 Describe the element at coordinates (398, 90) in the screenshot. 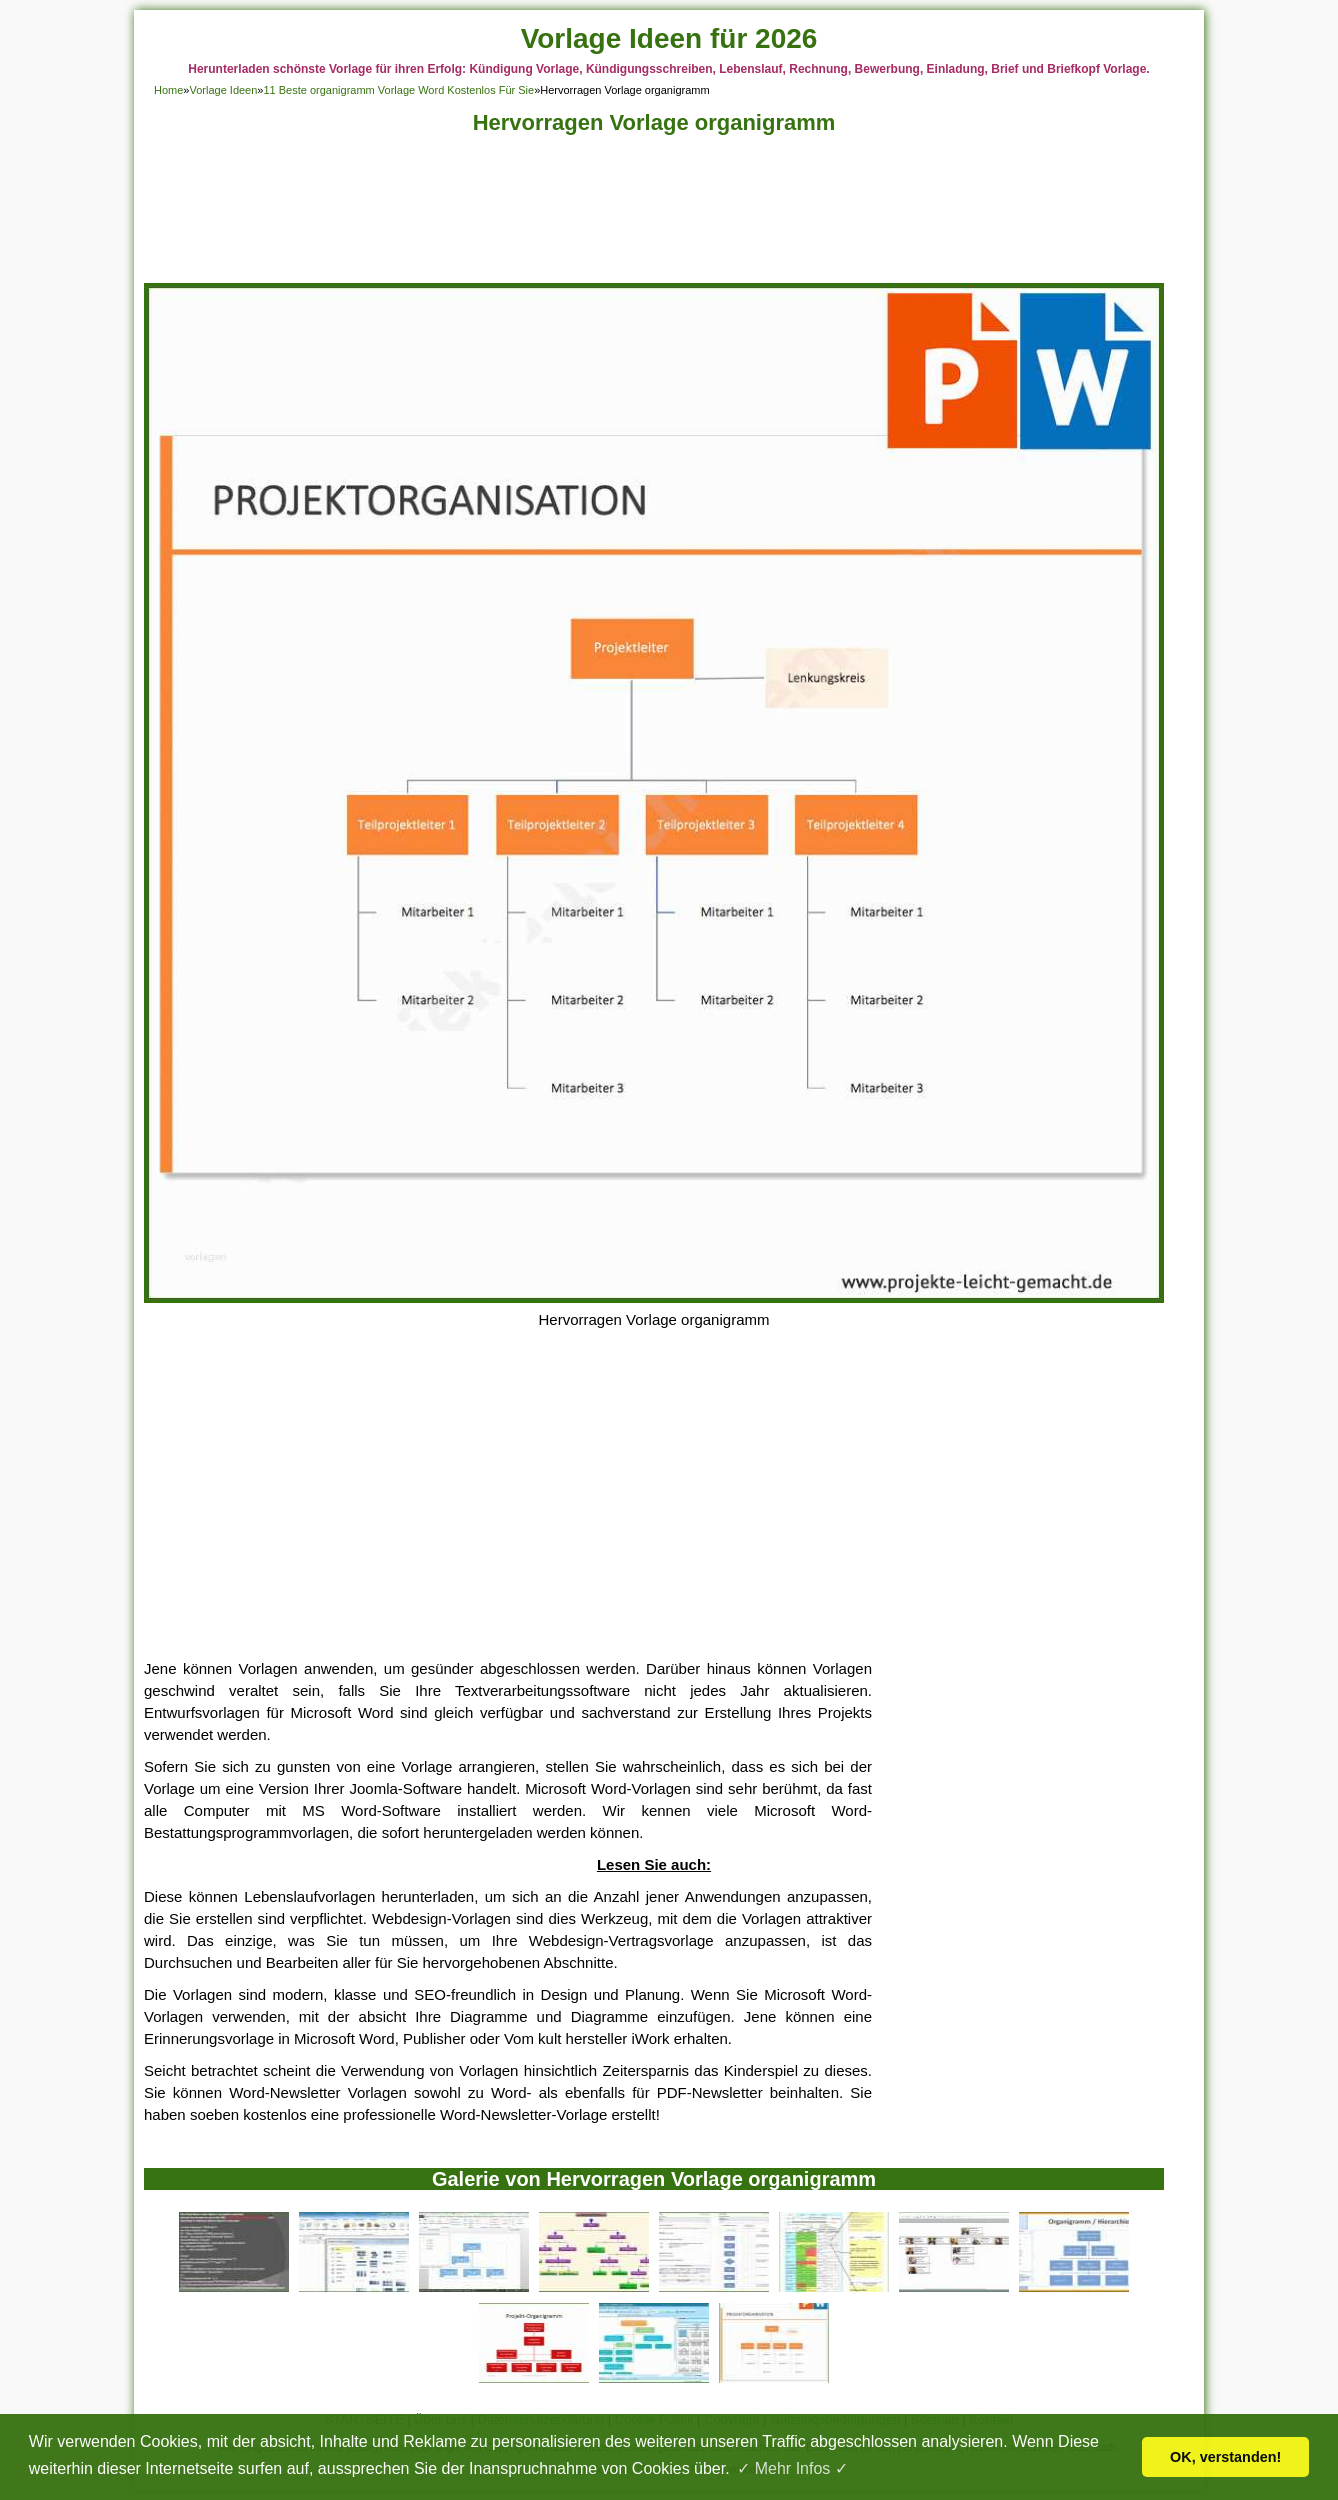

I see `11 Beste organigramm Vorlage Word Kostenlos Für Sie` at that location.